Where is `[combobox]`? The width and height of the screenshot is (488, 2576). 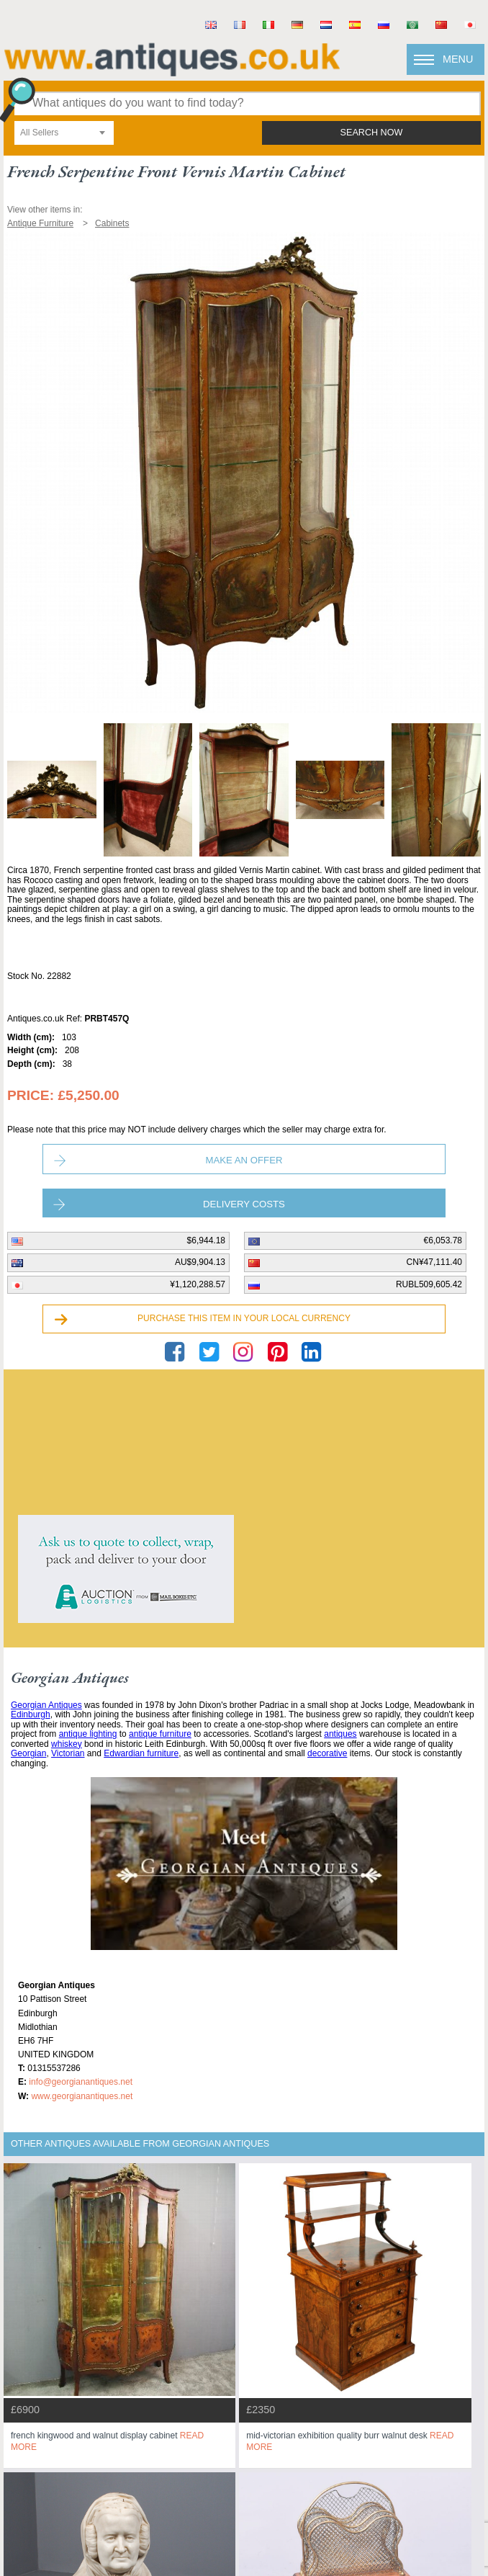
[combobox] is located at coordinates (64, 133).